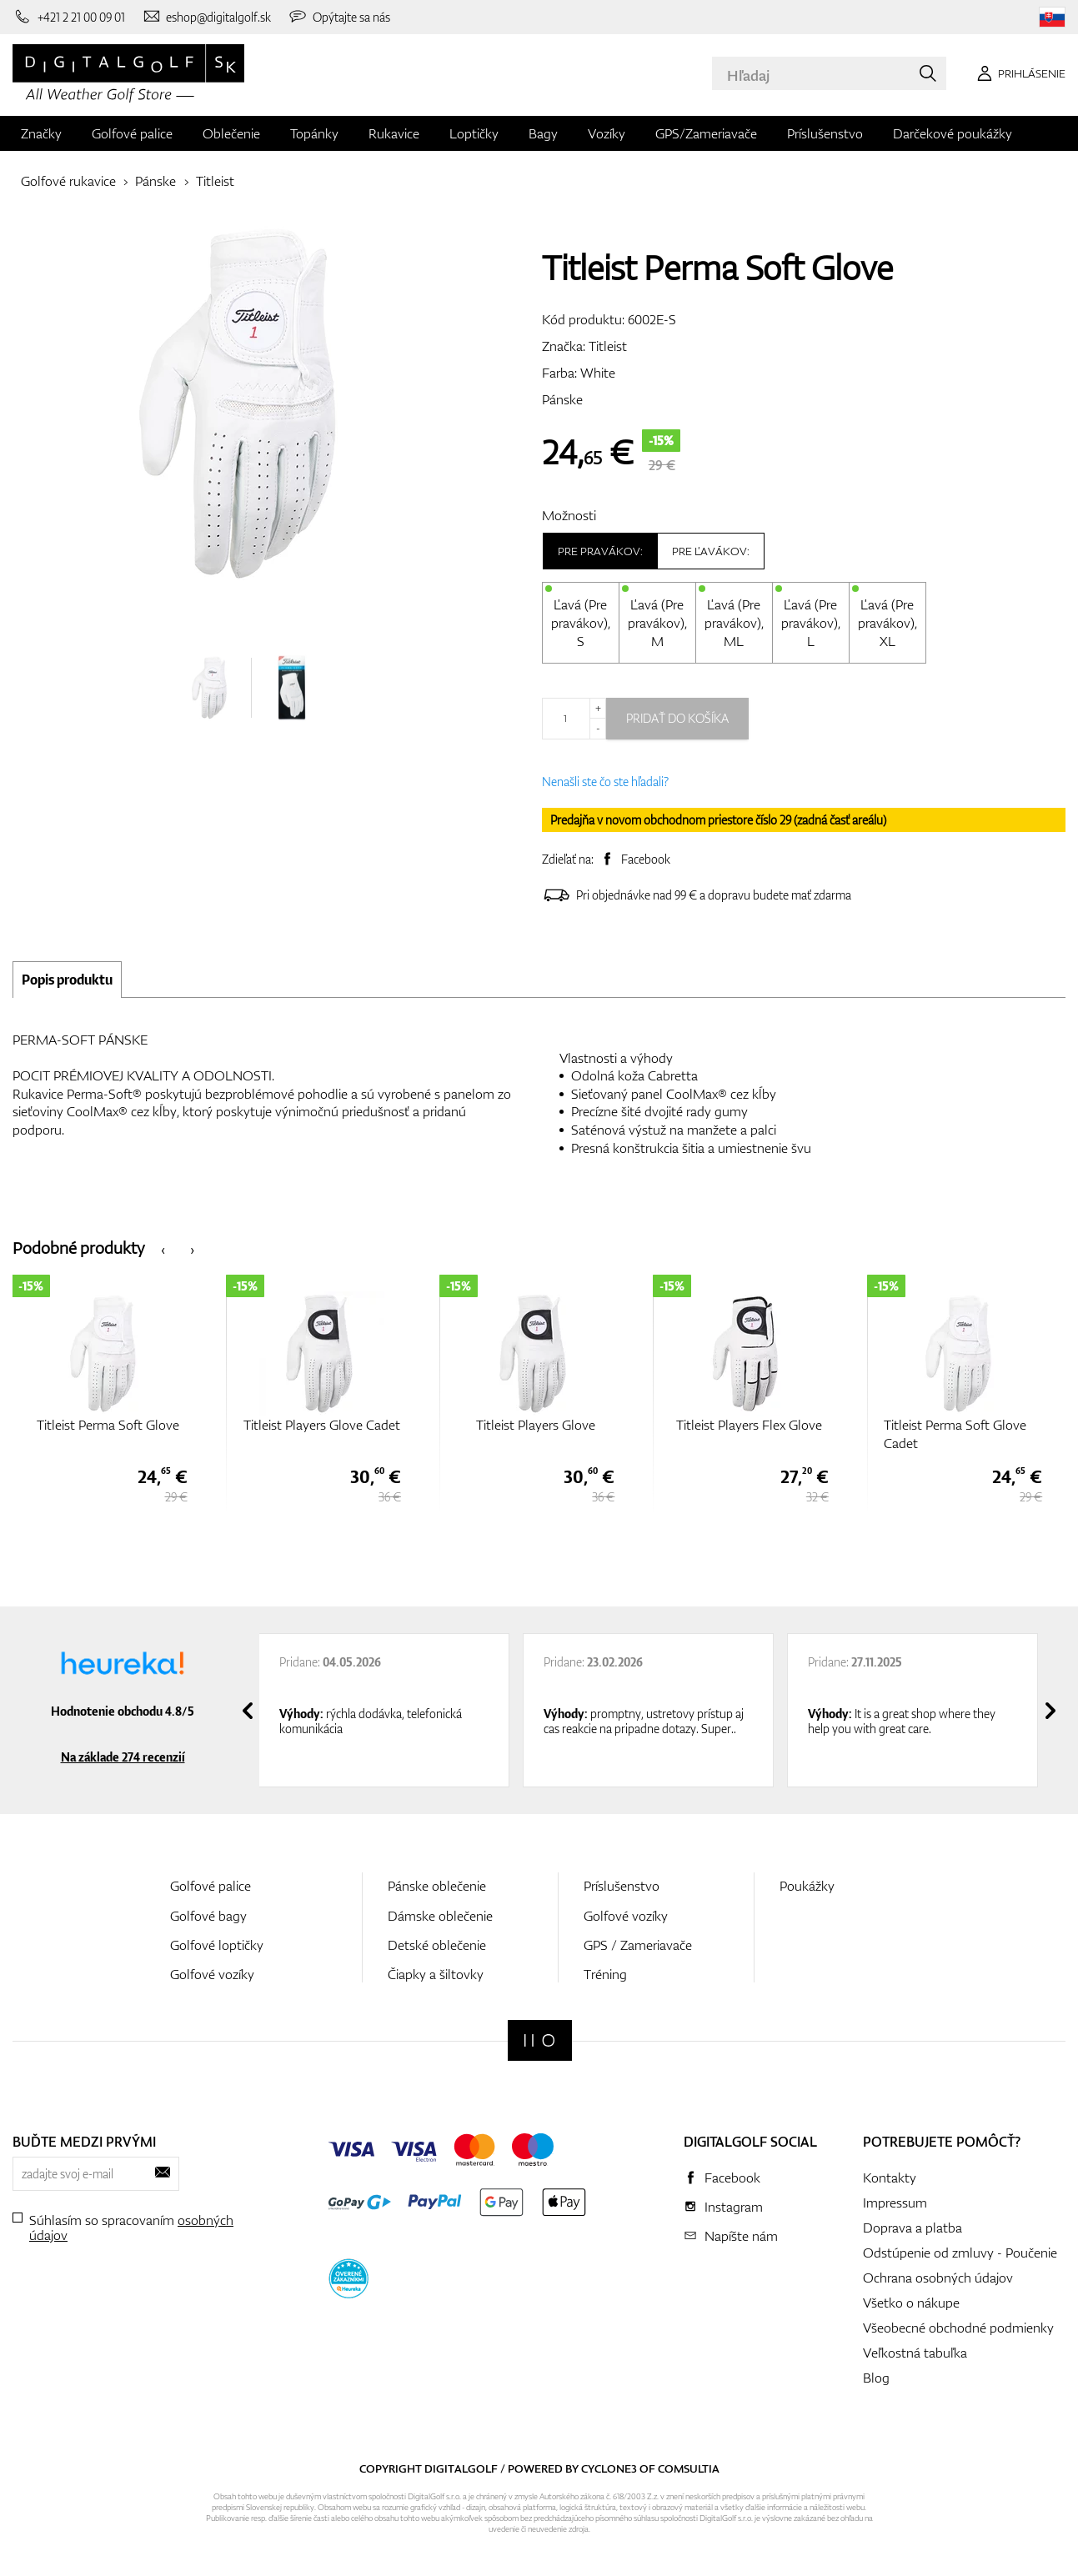 The image size is (1078, 2576). What do you see at coordinates (952, 133) in the screenshot?
I see `Darčekové poukážky` at bounding box center [952, 133].